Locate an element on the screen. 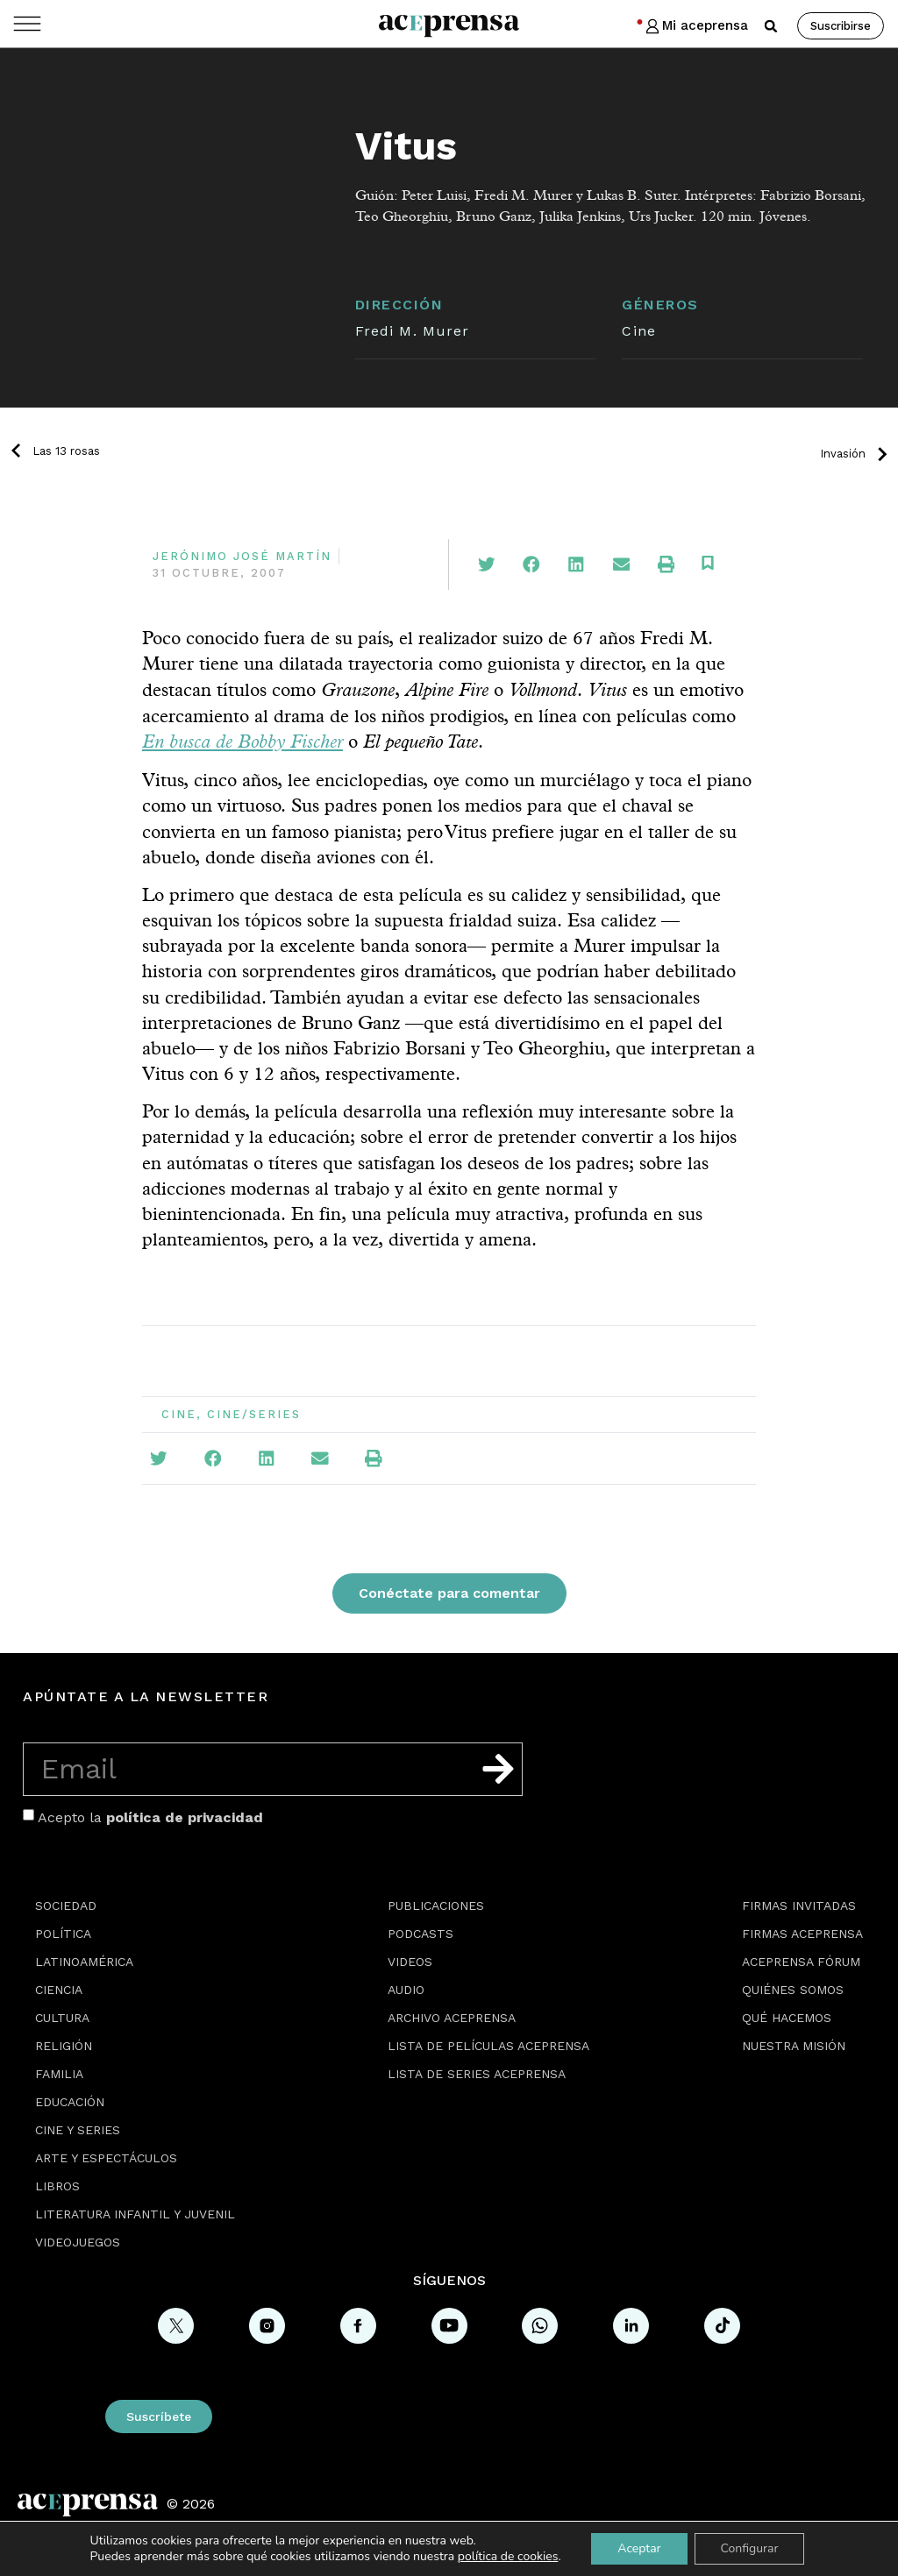 The height and width of the screenshot is (2576, 898). Educación is located at coordinates (69, 2102).